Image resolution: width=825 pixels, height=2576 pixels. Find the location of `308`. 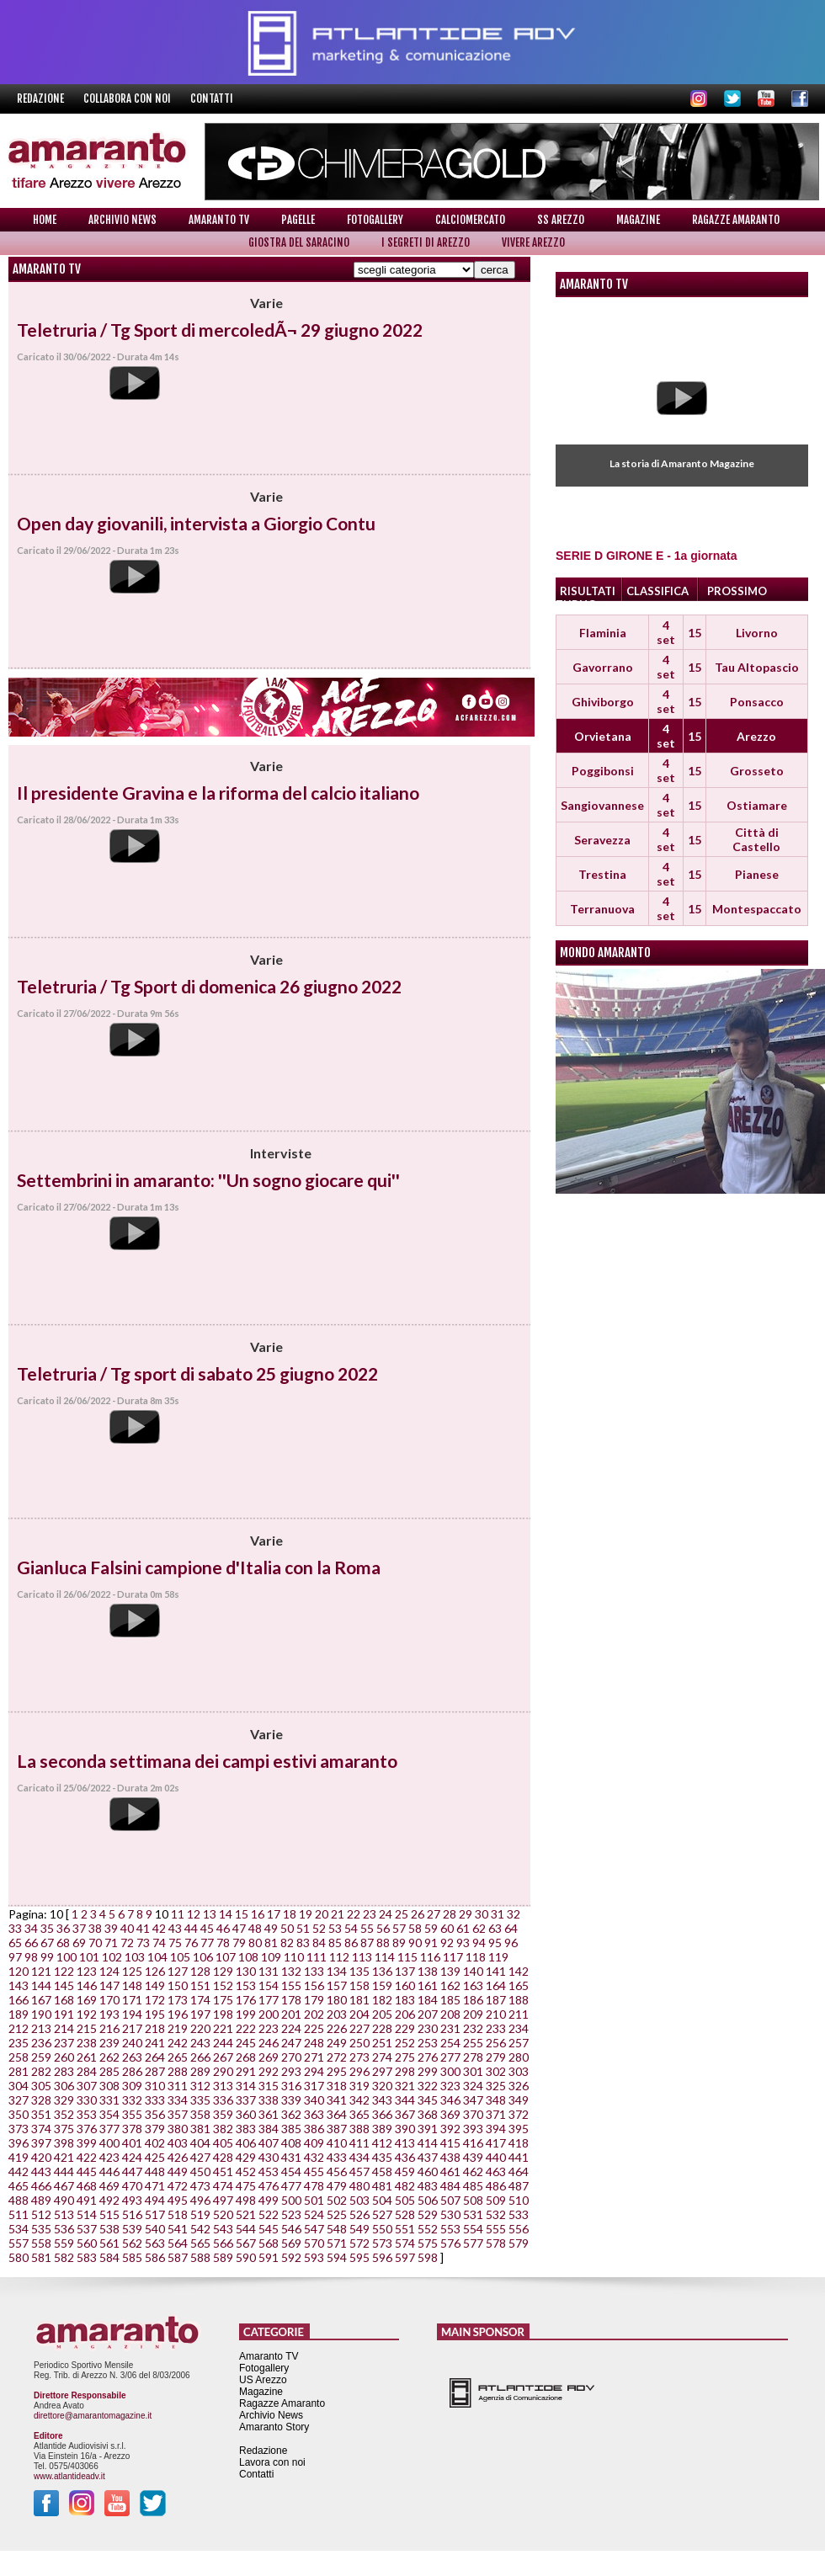

308 is located at coordinates (109, 2085).